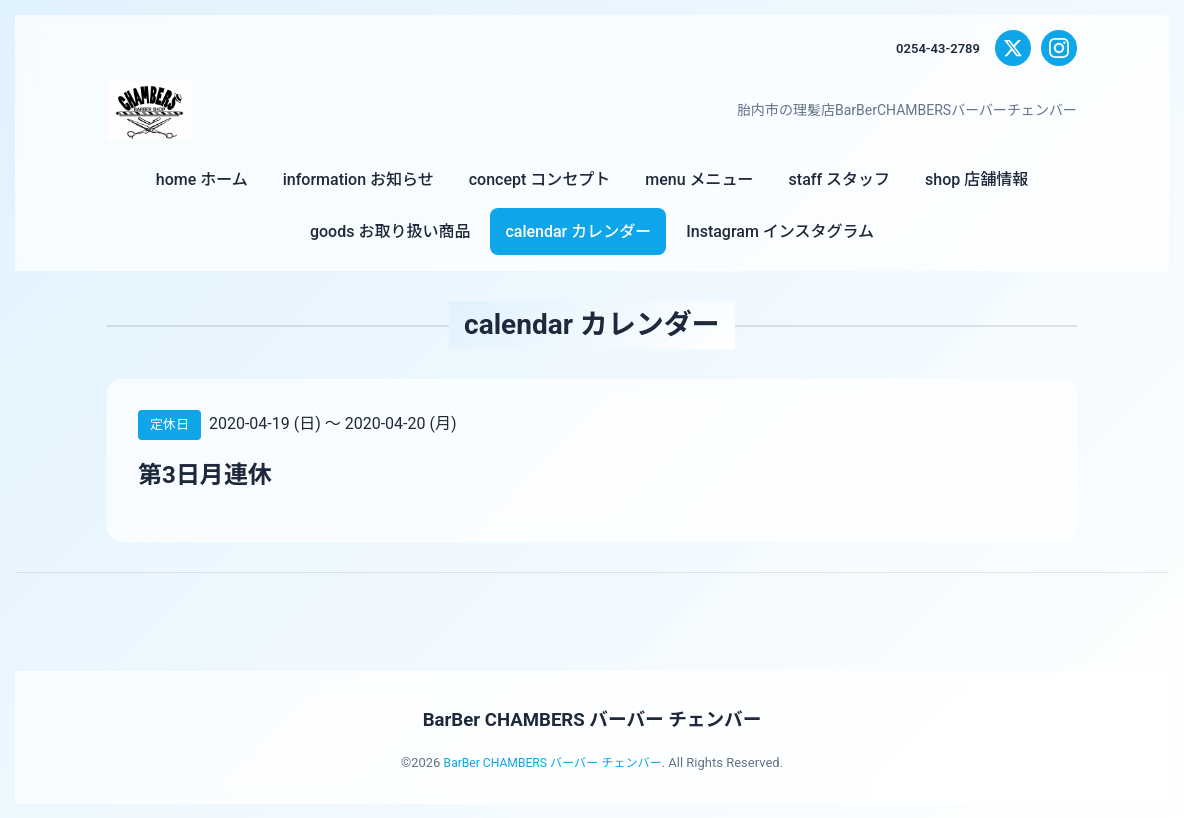 Image resolution: width=1184 pixels, height=818 pixels. Describe the element at coordinates (976, 179) in the screenshot. I see `shop 店舗情報` at that location.